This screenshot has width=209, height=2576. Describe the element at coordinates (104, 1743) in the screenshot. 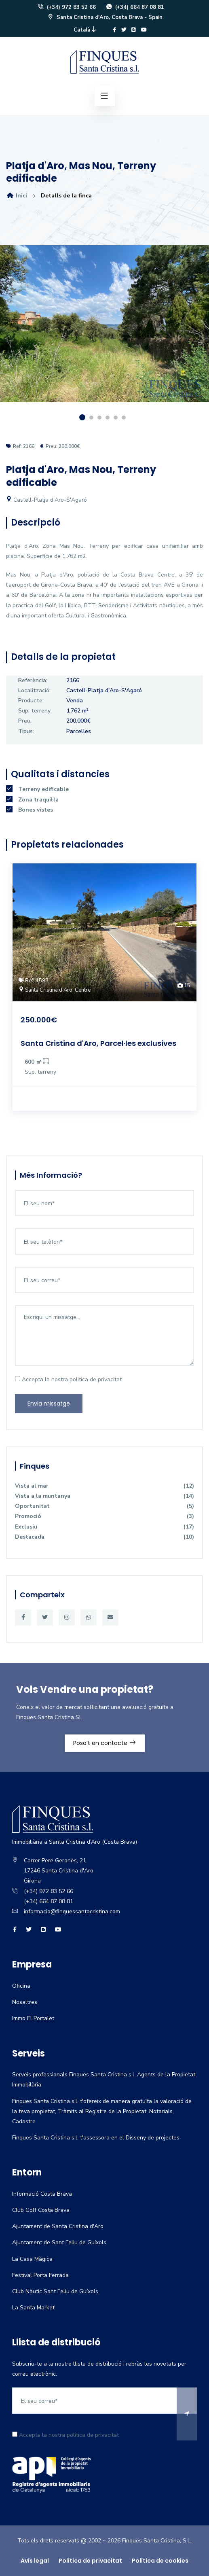

I see `Posa’t en contacte` at that location.